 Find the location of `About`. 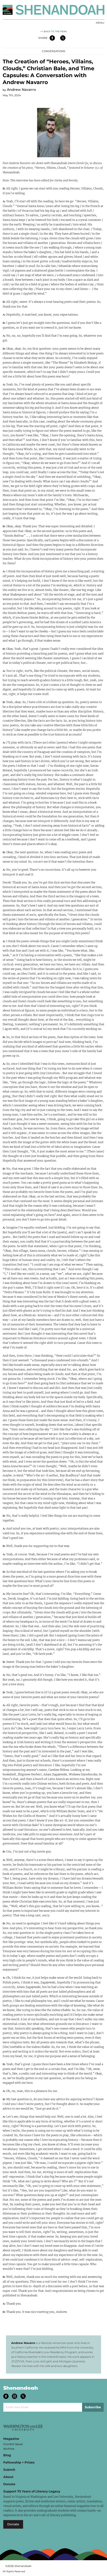

About is located at coordinates (8, 2477).